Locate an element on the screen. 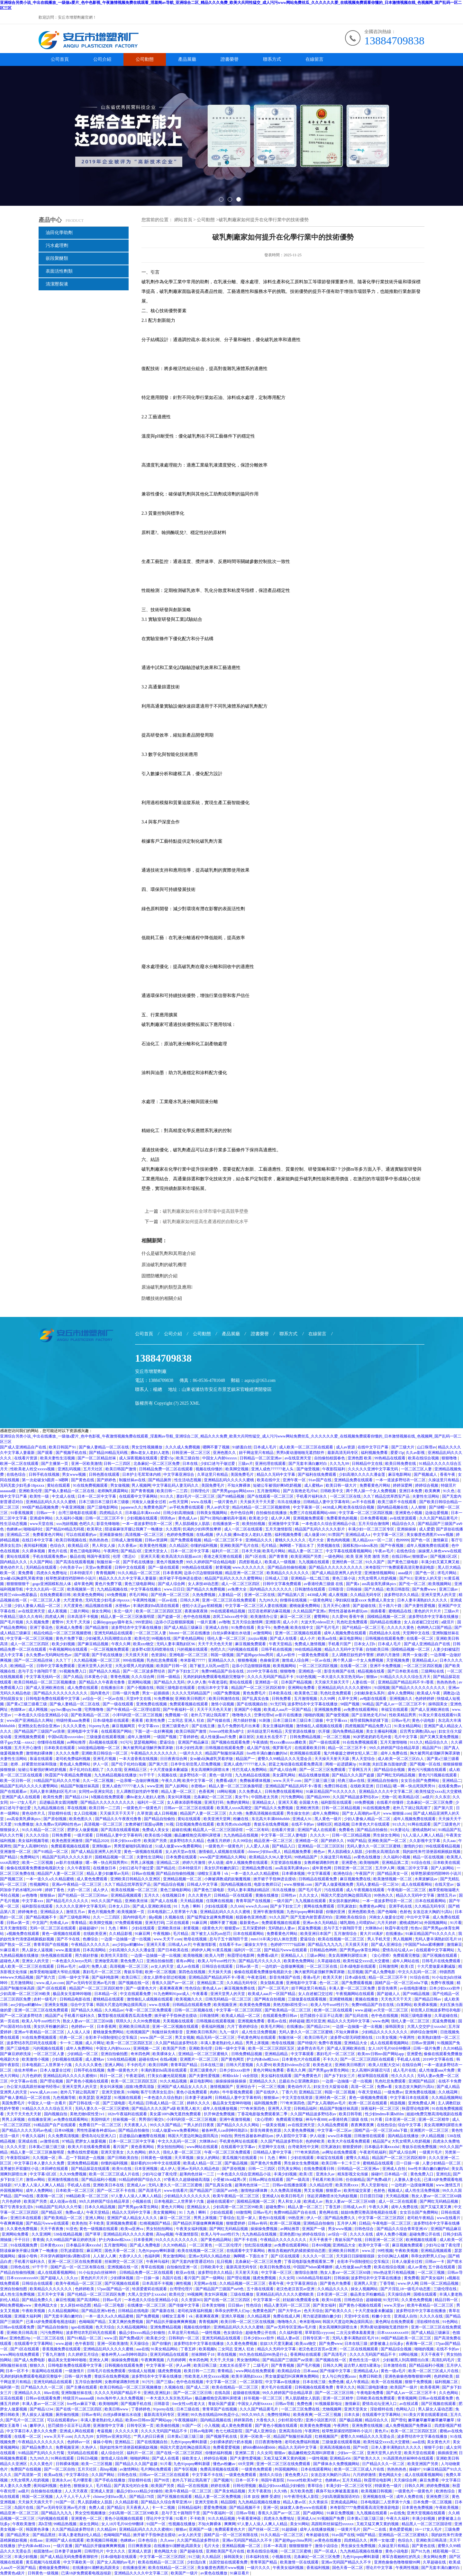 The image size is (463, 2576). 欧美裸体视频 is located at coordinates (426, 2004).